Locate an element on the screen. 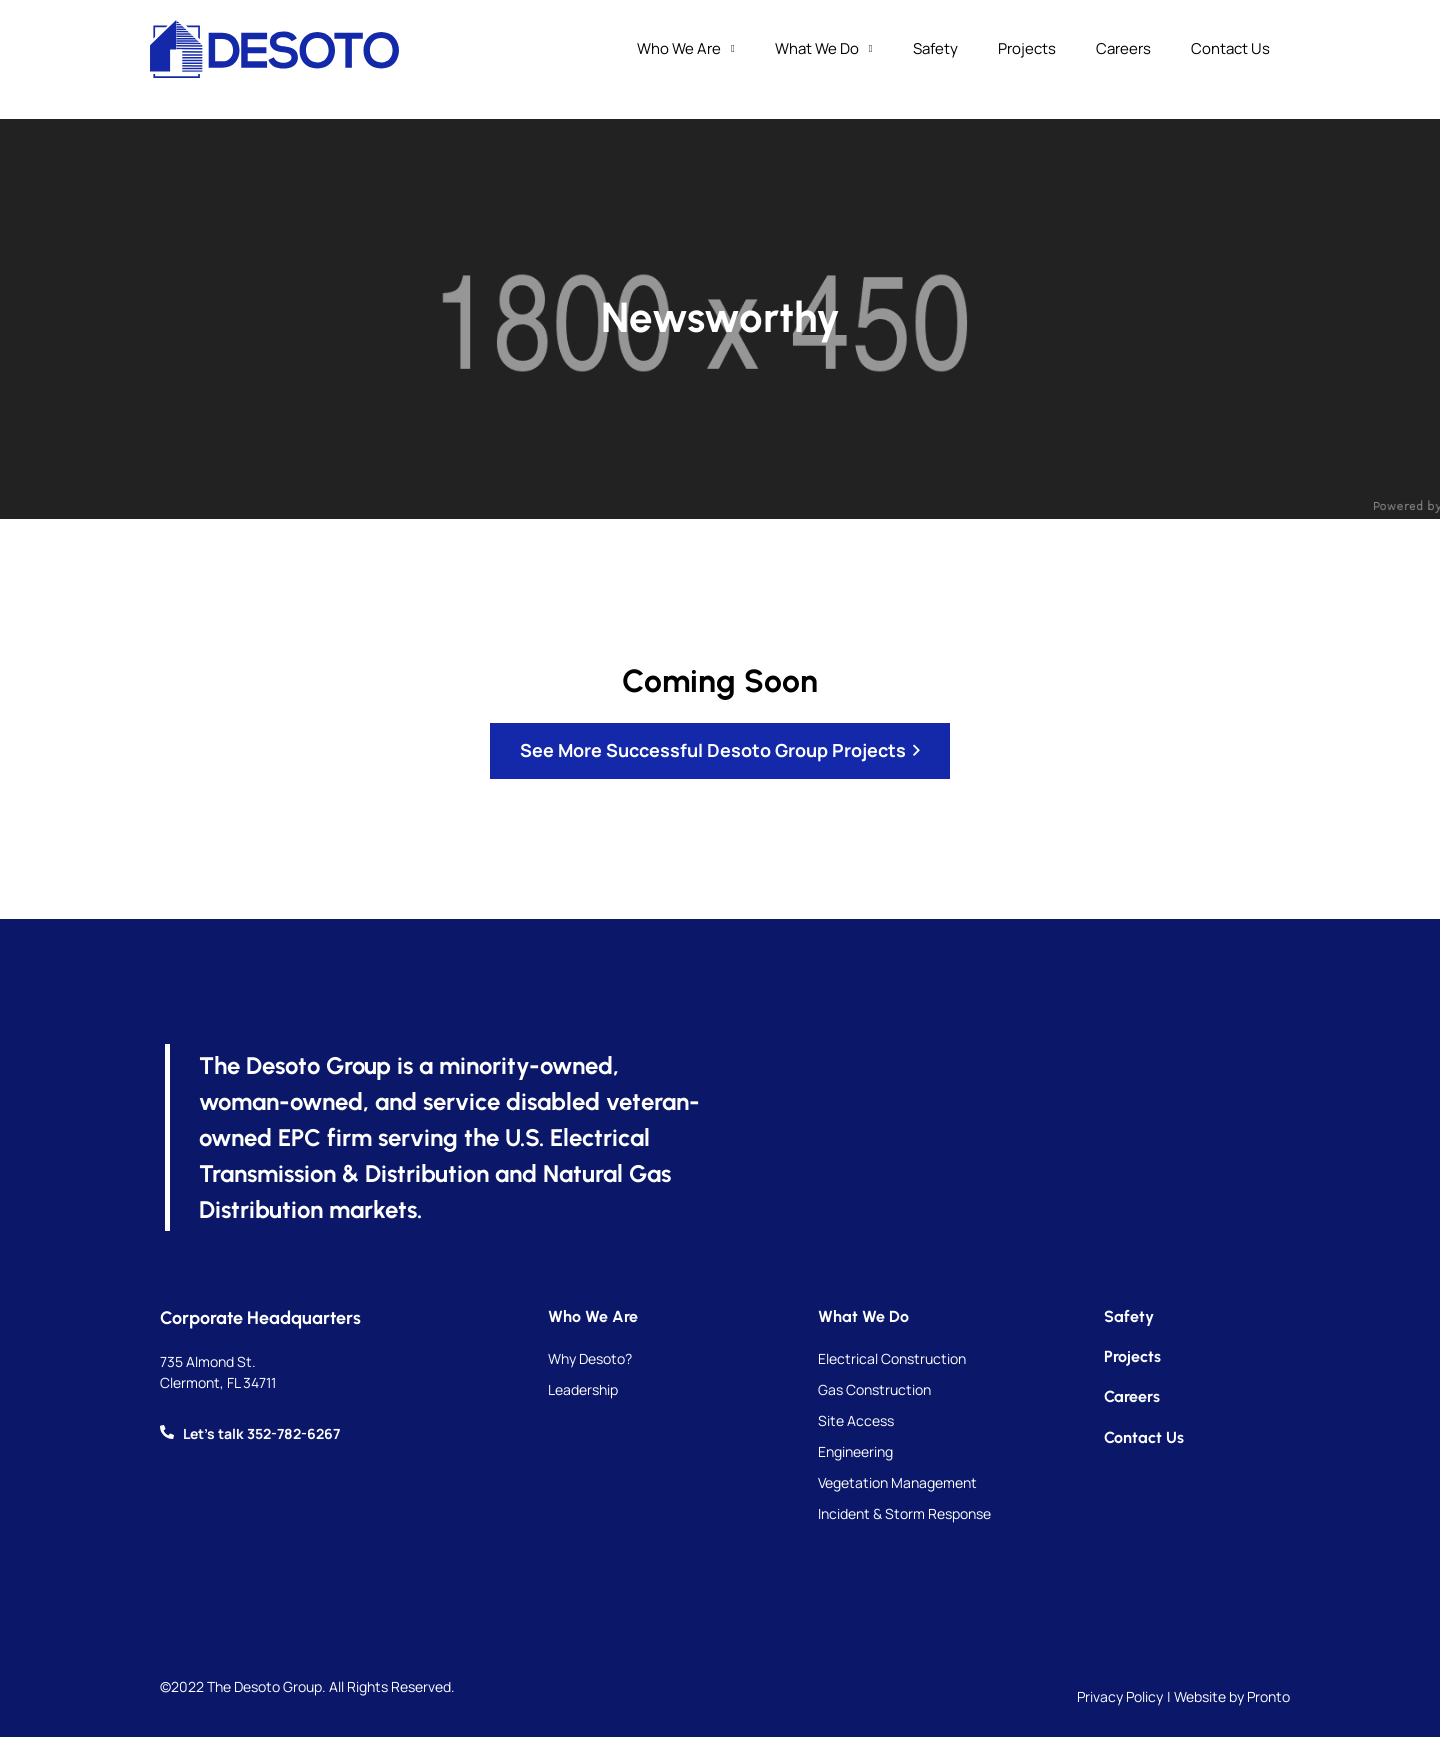 The width and height of the screenshot is (1440, 1737). Safety is located at coordinates (935, 48).